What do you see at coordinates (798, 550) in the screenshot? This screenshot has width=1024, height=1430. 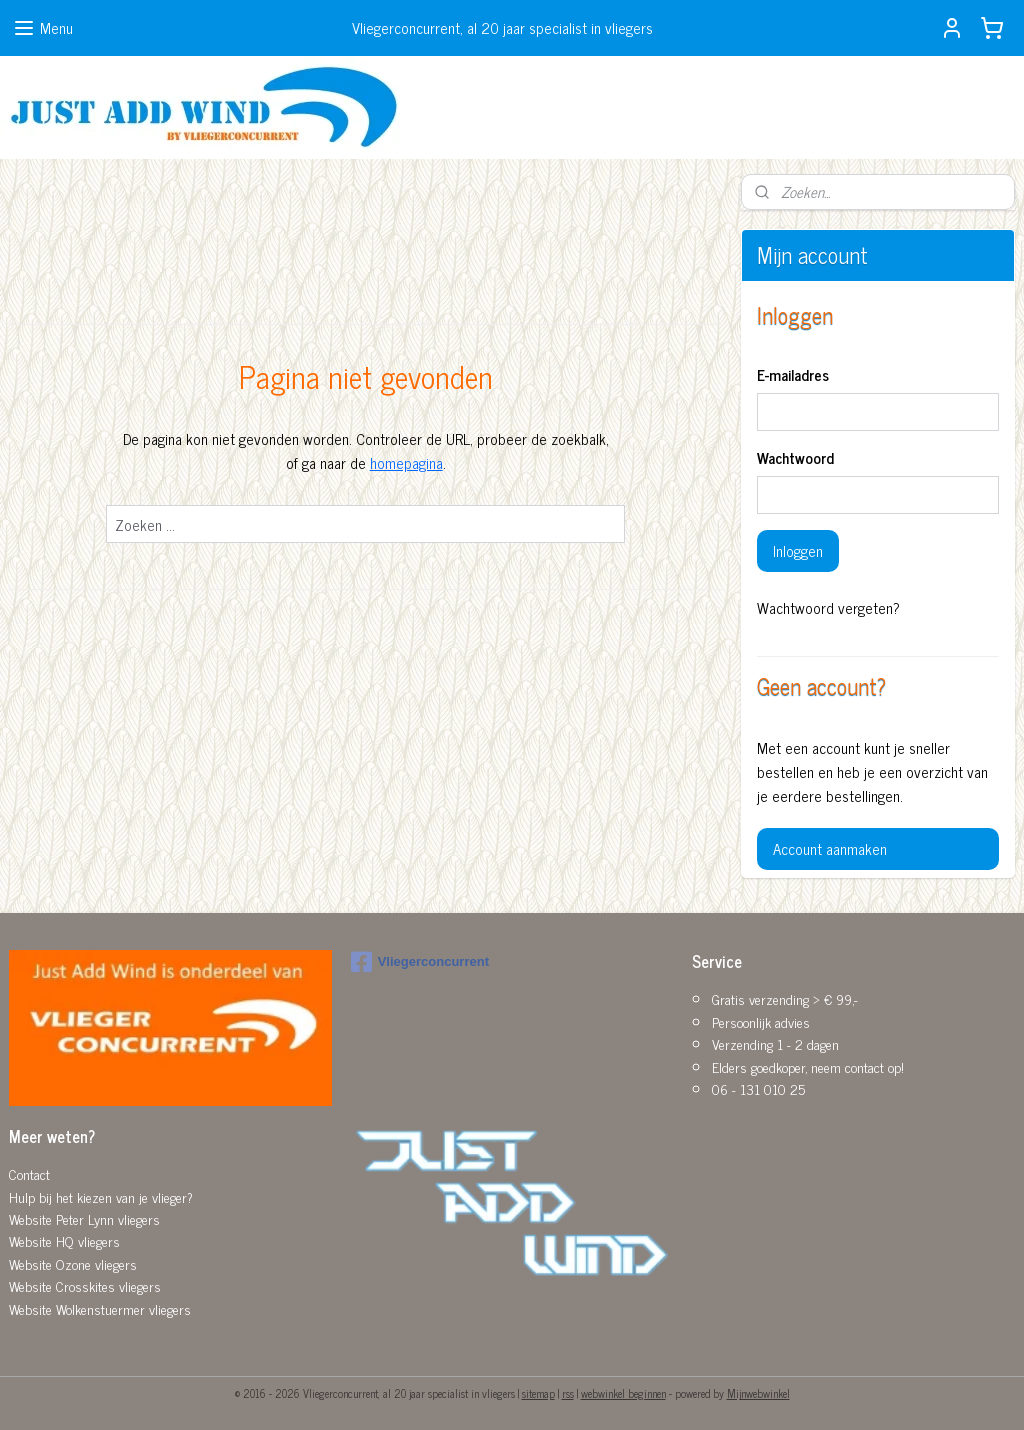 I see `Inloggen` at bounding box center [798, 550].